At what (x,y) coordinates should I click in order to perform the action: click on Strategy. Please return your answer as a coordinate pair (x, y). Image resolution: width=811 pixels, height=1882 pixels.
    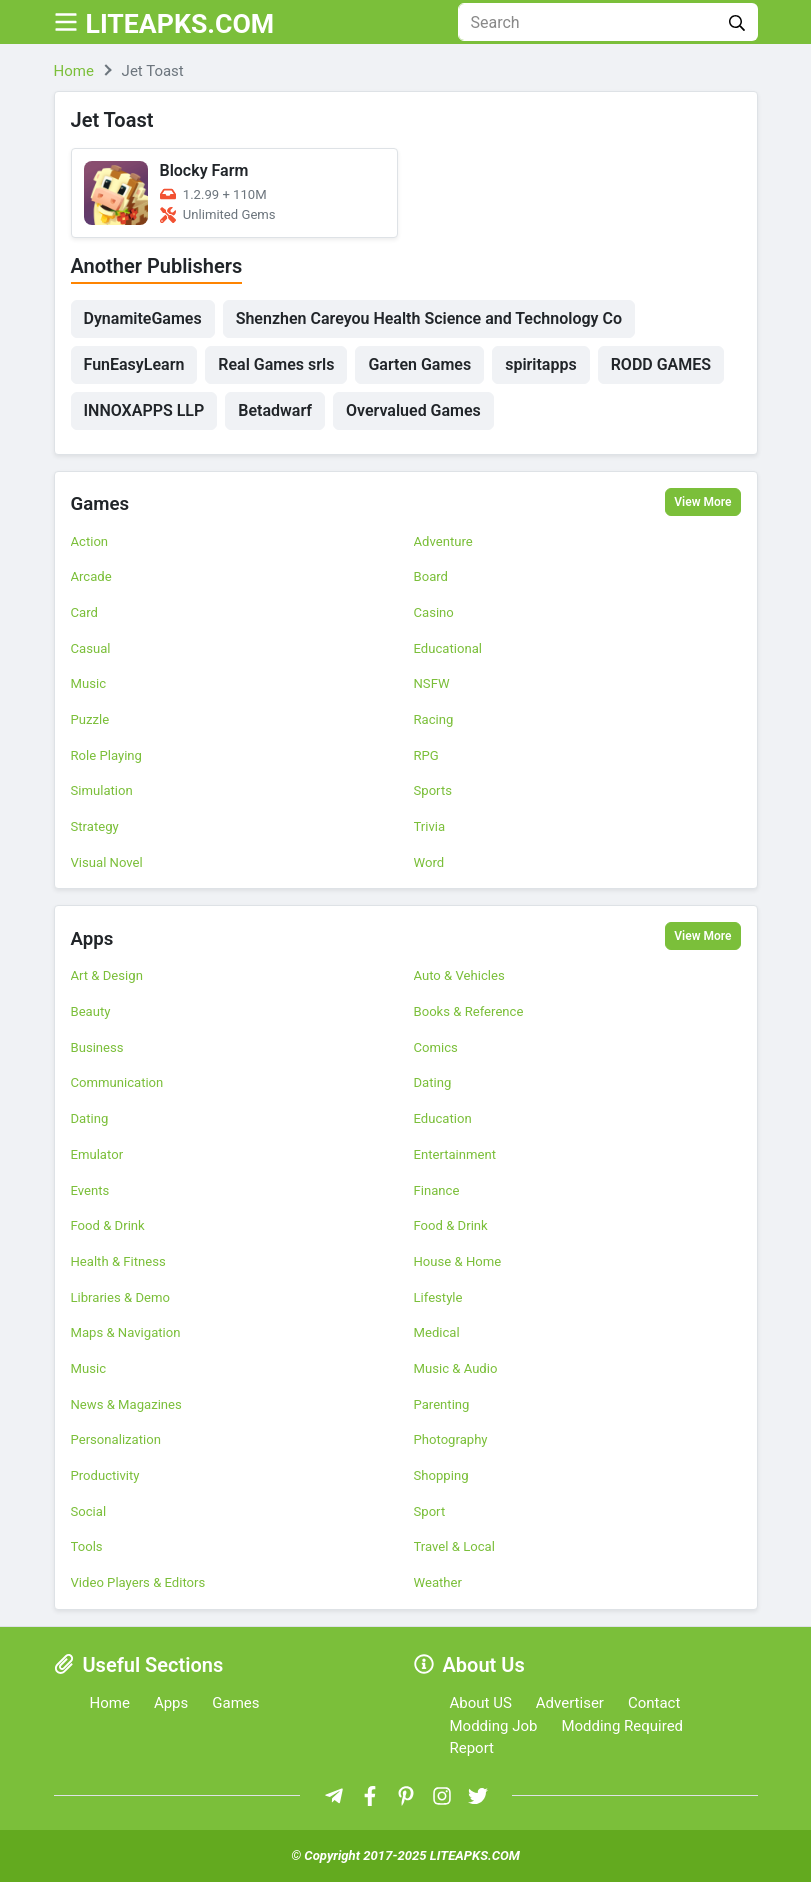
    Looking at the image, I should click on (95, 826).